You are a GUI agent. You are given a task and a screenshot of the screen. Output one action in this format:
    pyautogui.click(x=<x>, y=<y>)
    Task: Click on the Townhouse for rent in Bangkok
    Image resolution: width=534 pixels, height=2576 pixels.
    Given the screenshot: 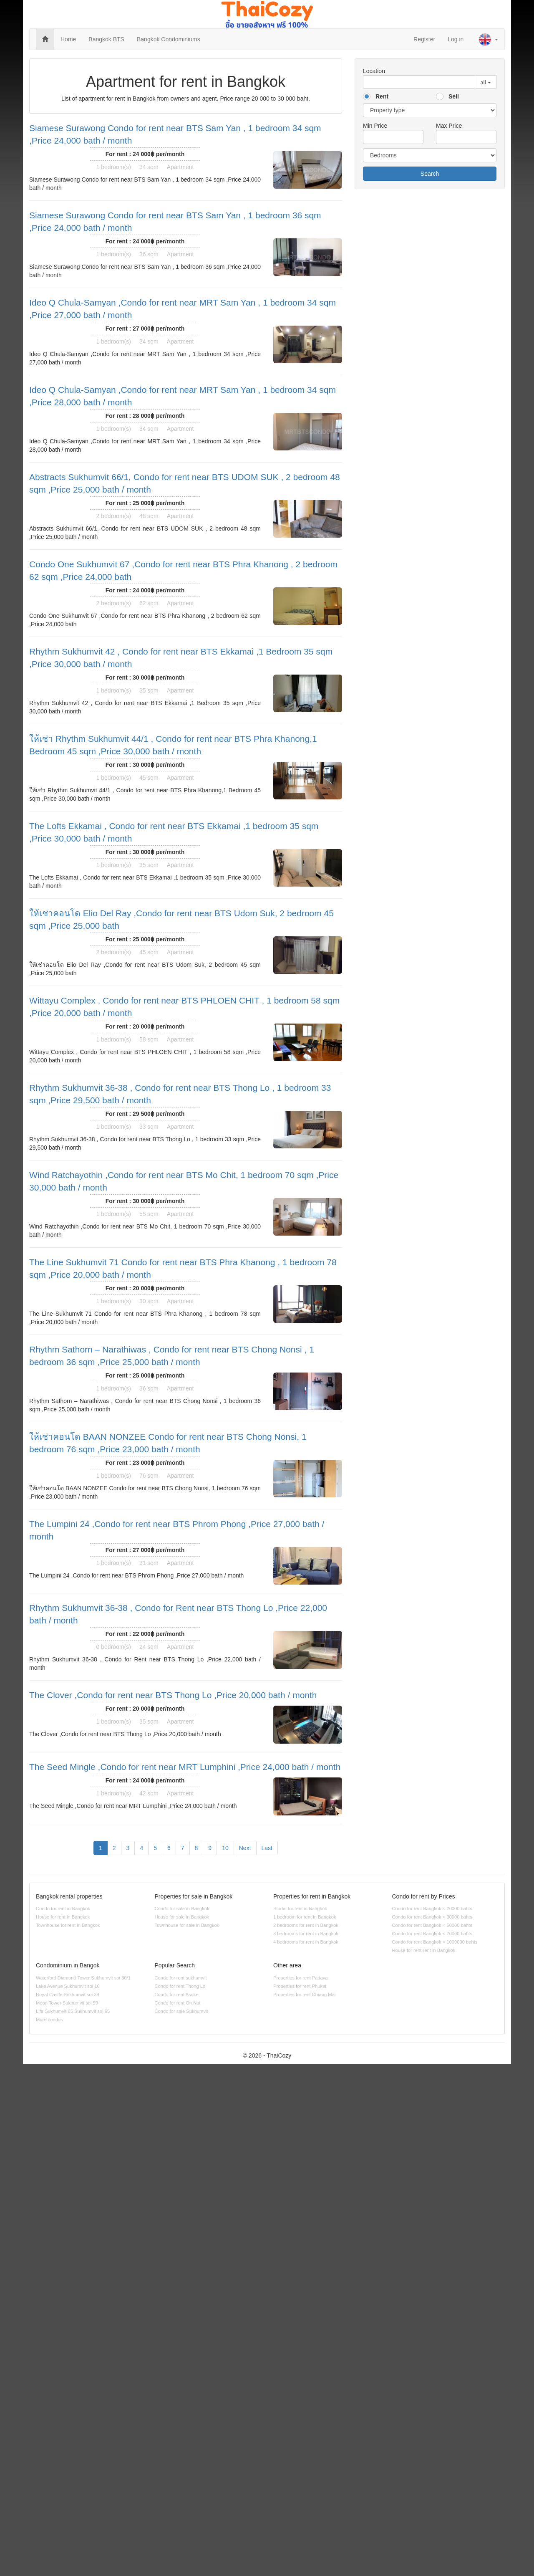 What is the action you would take?
    pyautogui.click(x=68, y=1925)
    